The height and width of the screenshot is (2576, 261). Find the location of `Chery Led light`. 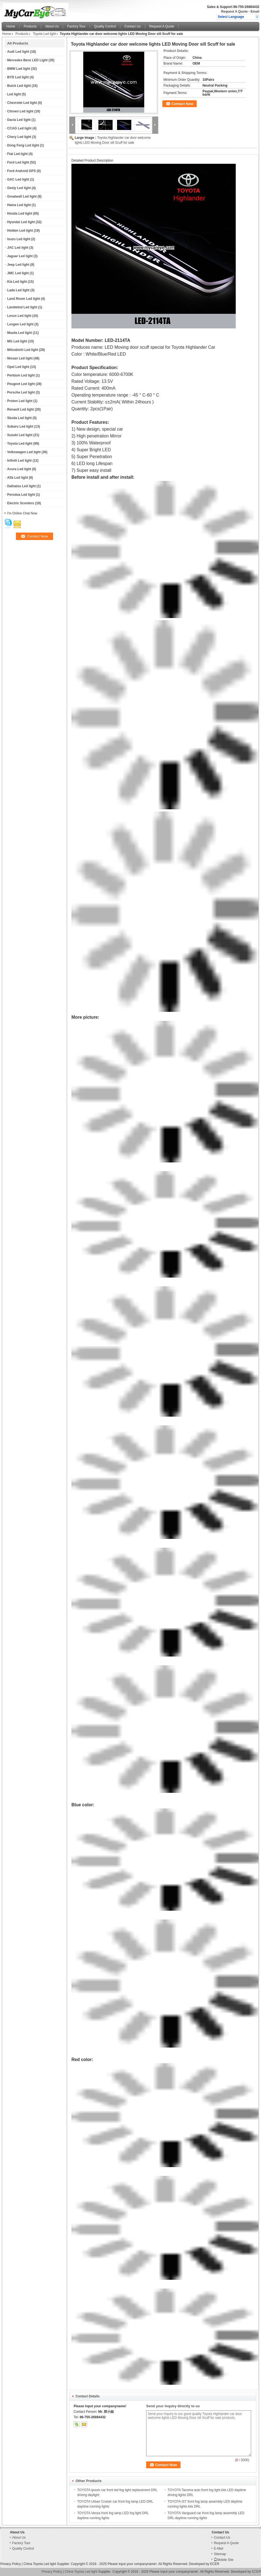

Chery Led light is located at coordinates (19, 137).